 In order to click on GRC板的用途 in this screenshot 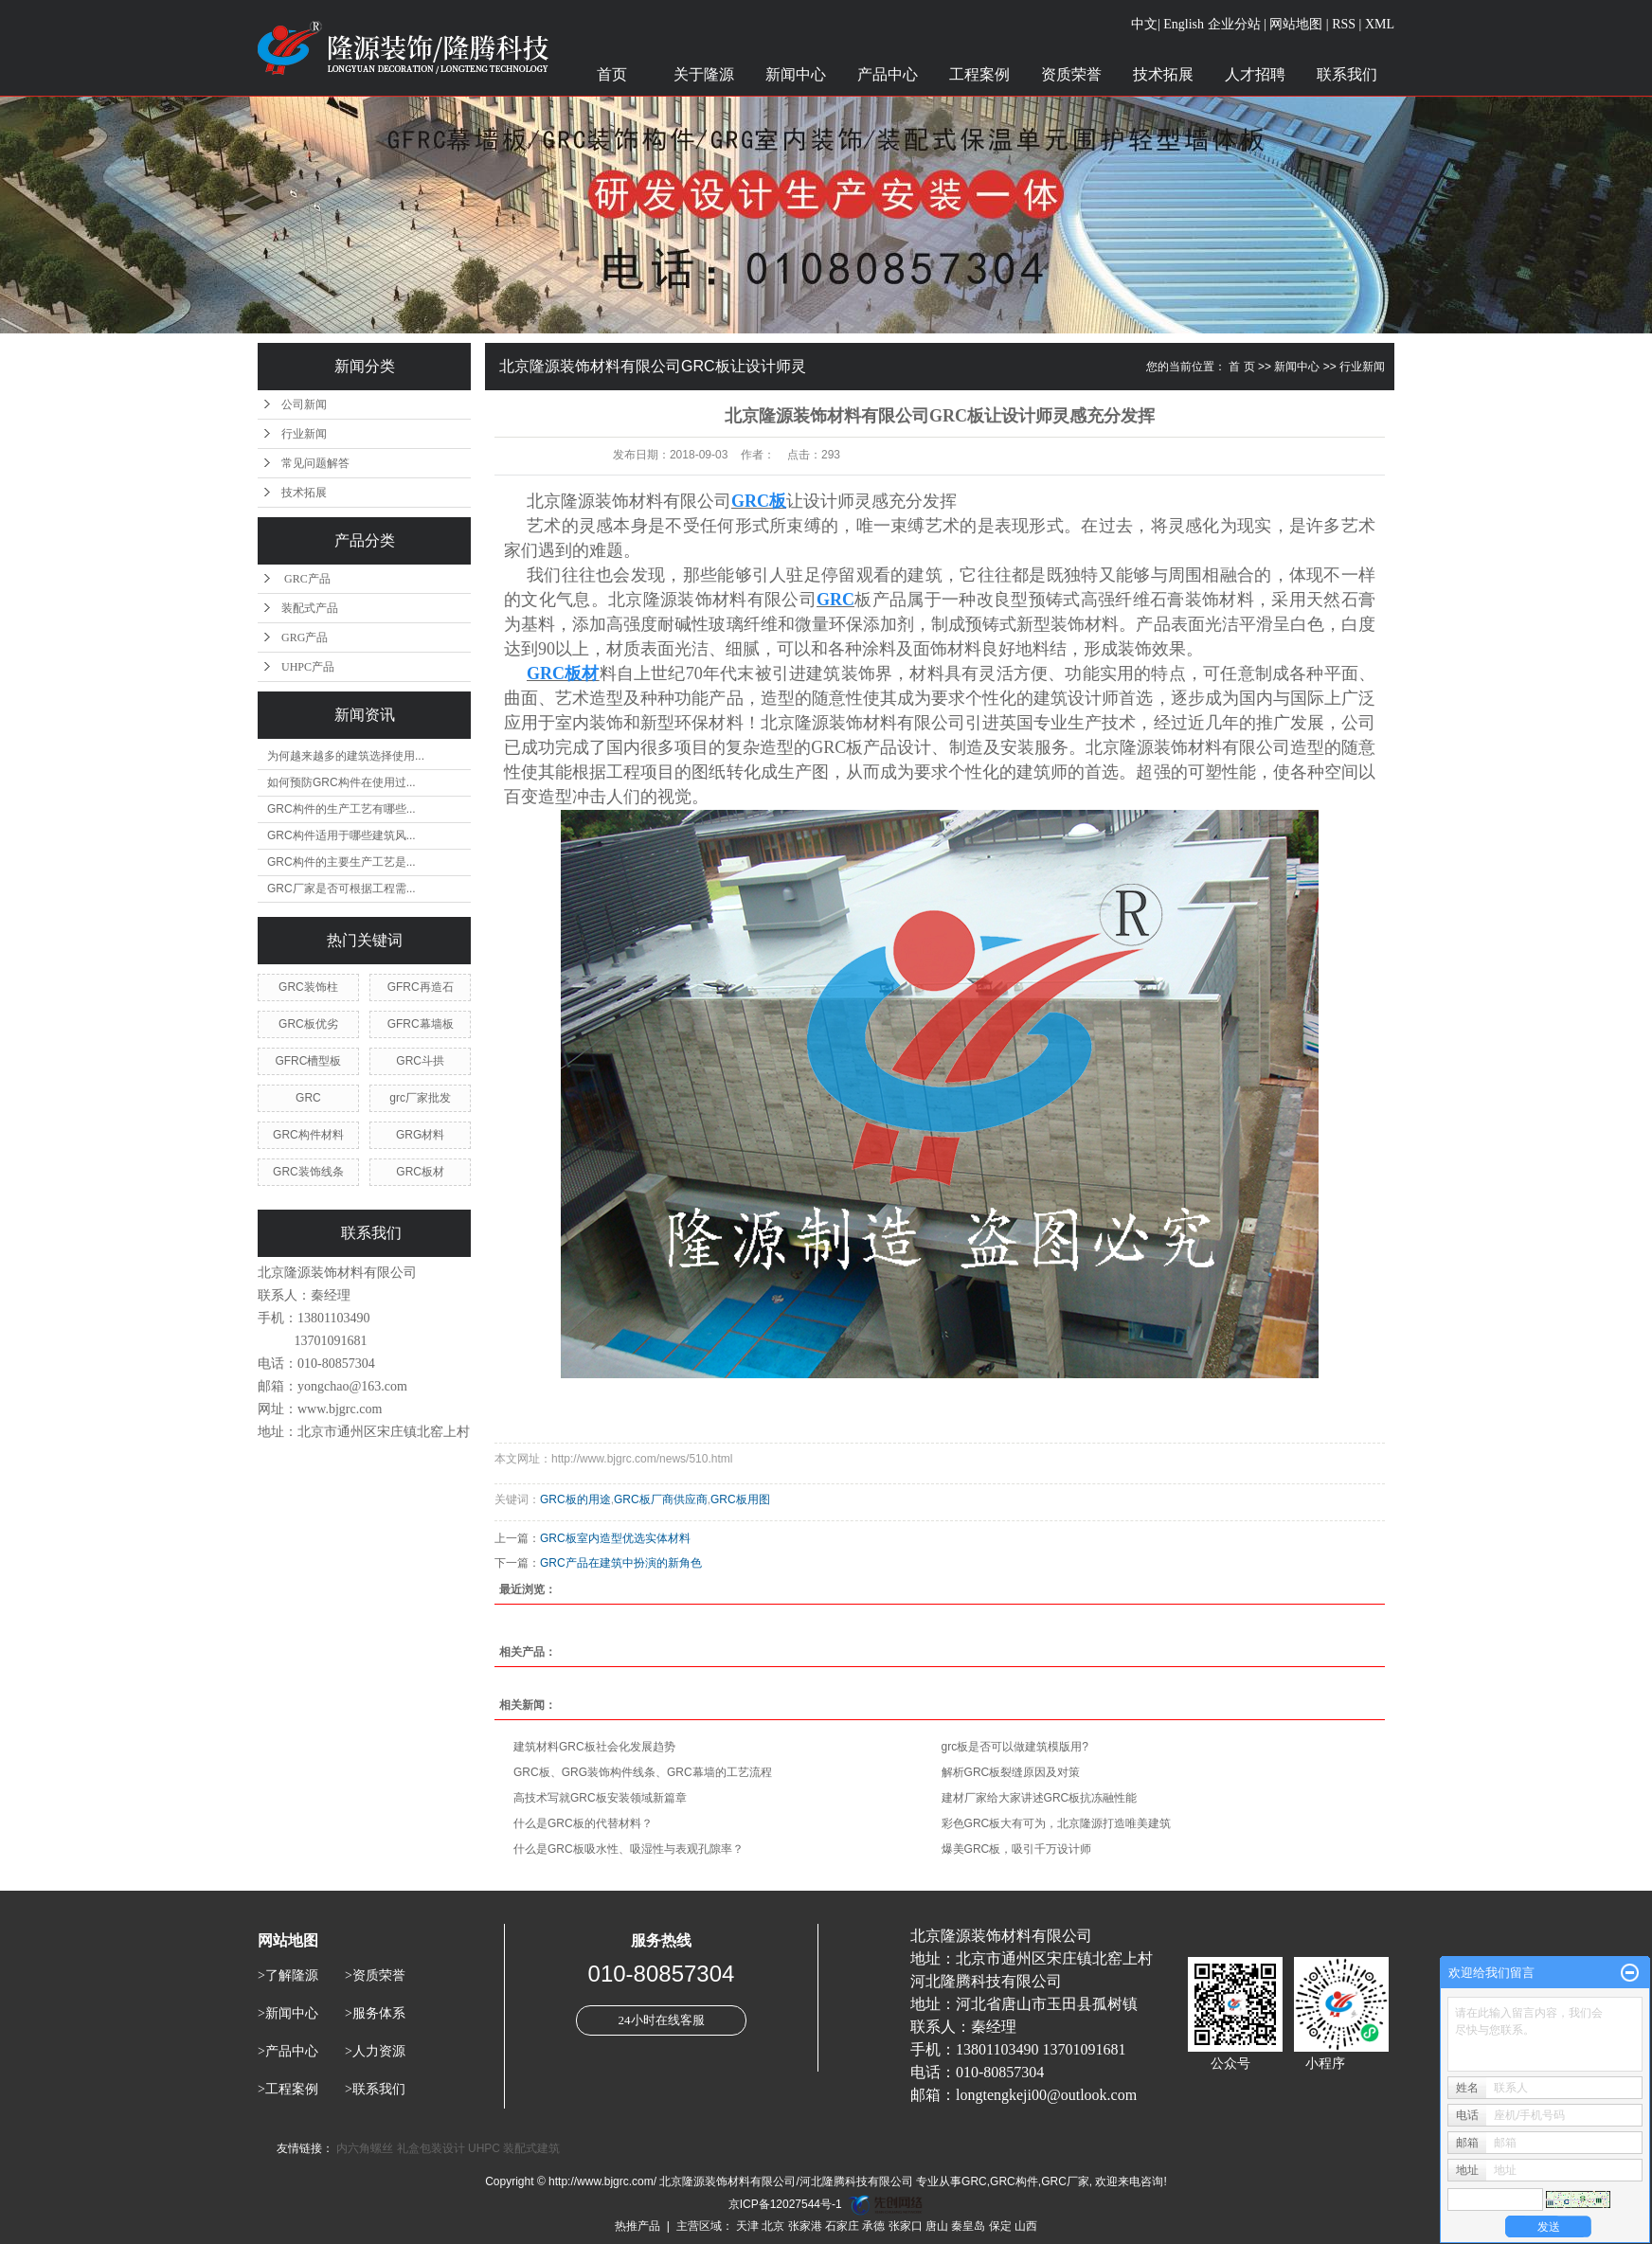, I will do `click(575, 1499)`.